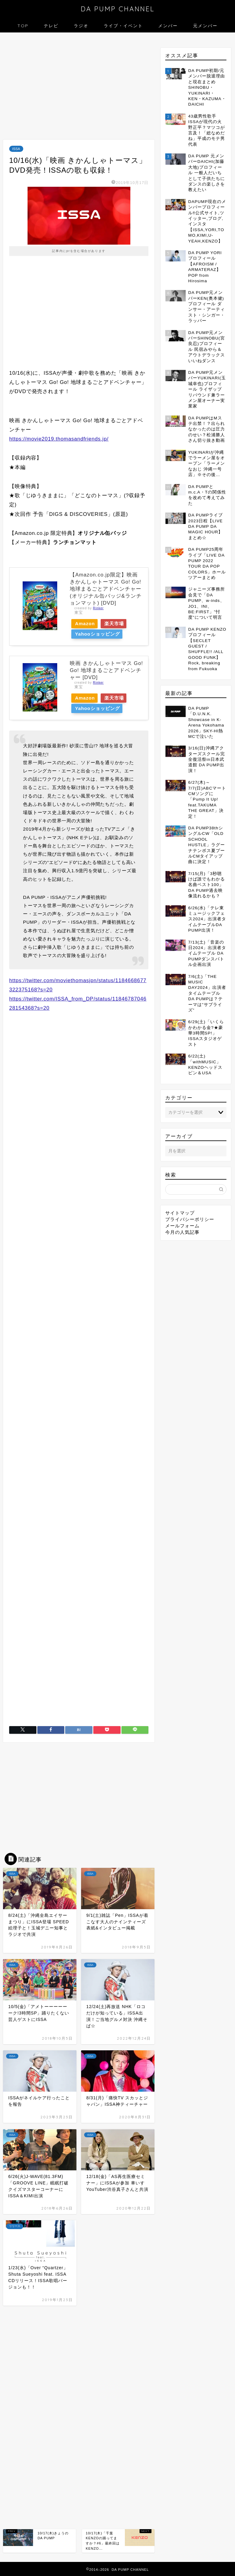  Describe the element at coordinates (168, 25) in the screenshot. I see `メンバー` at that location.